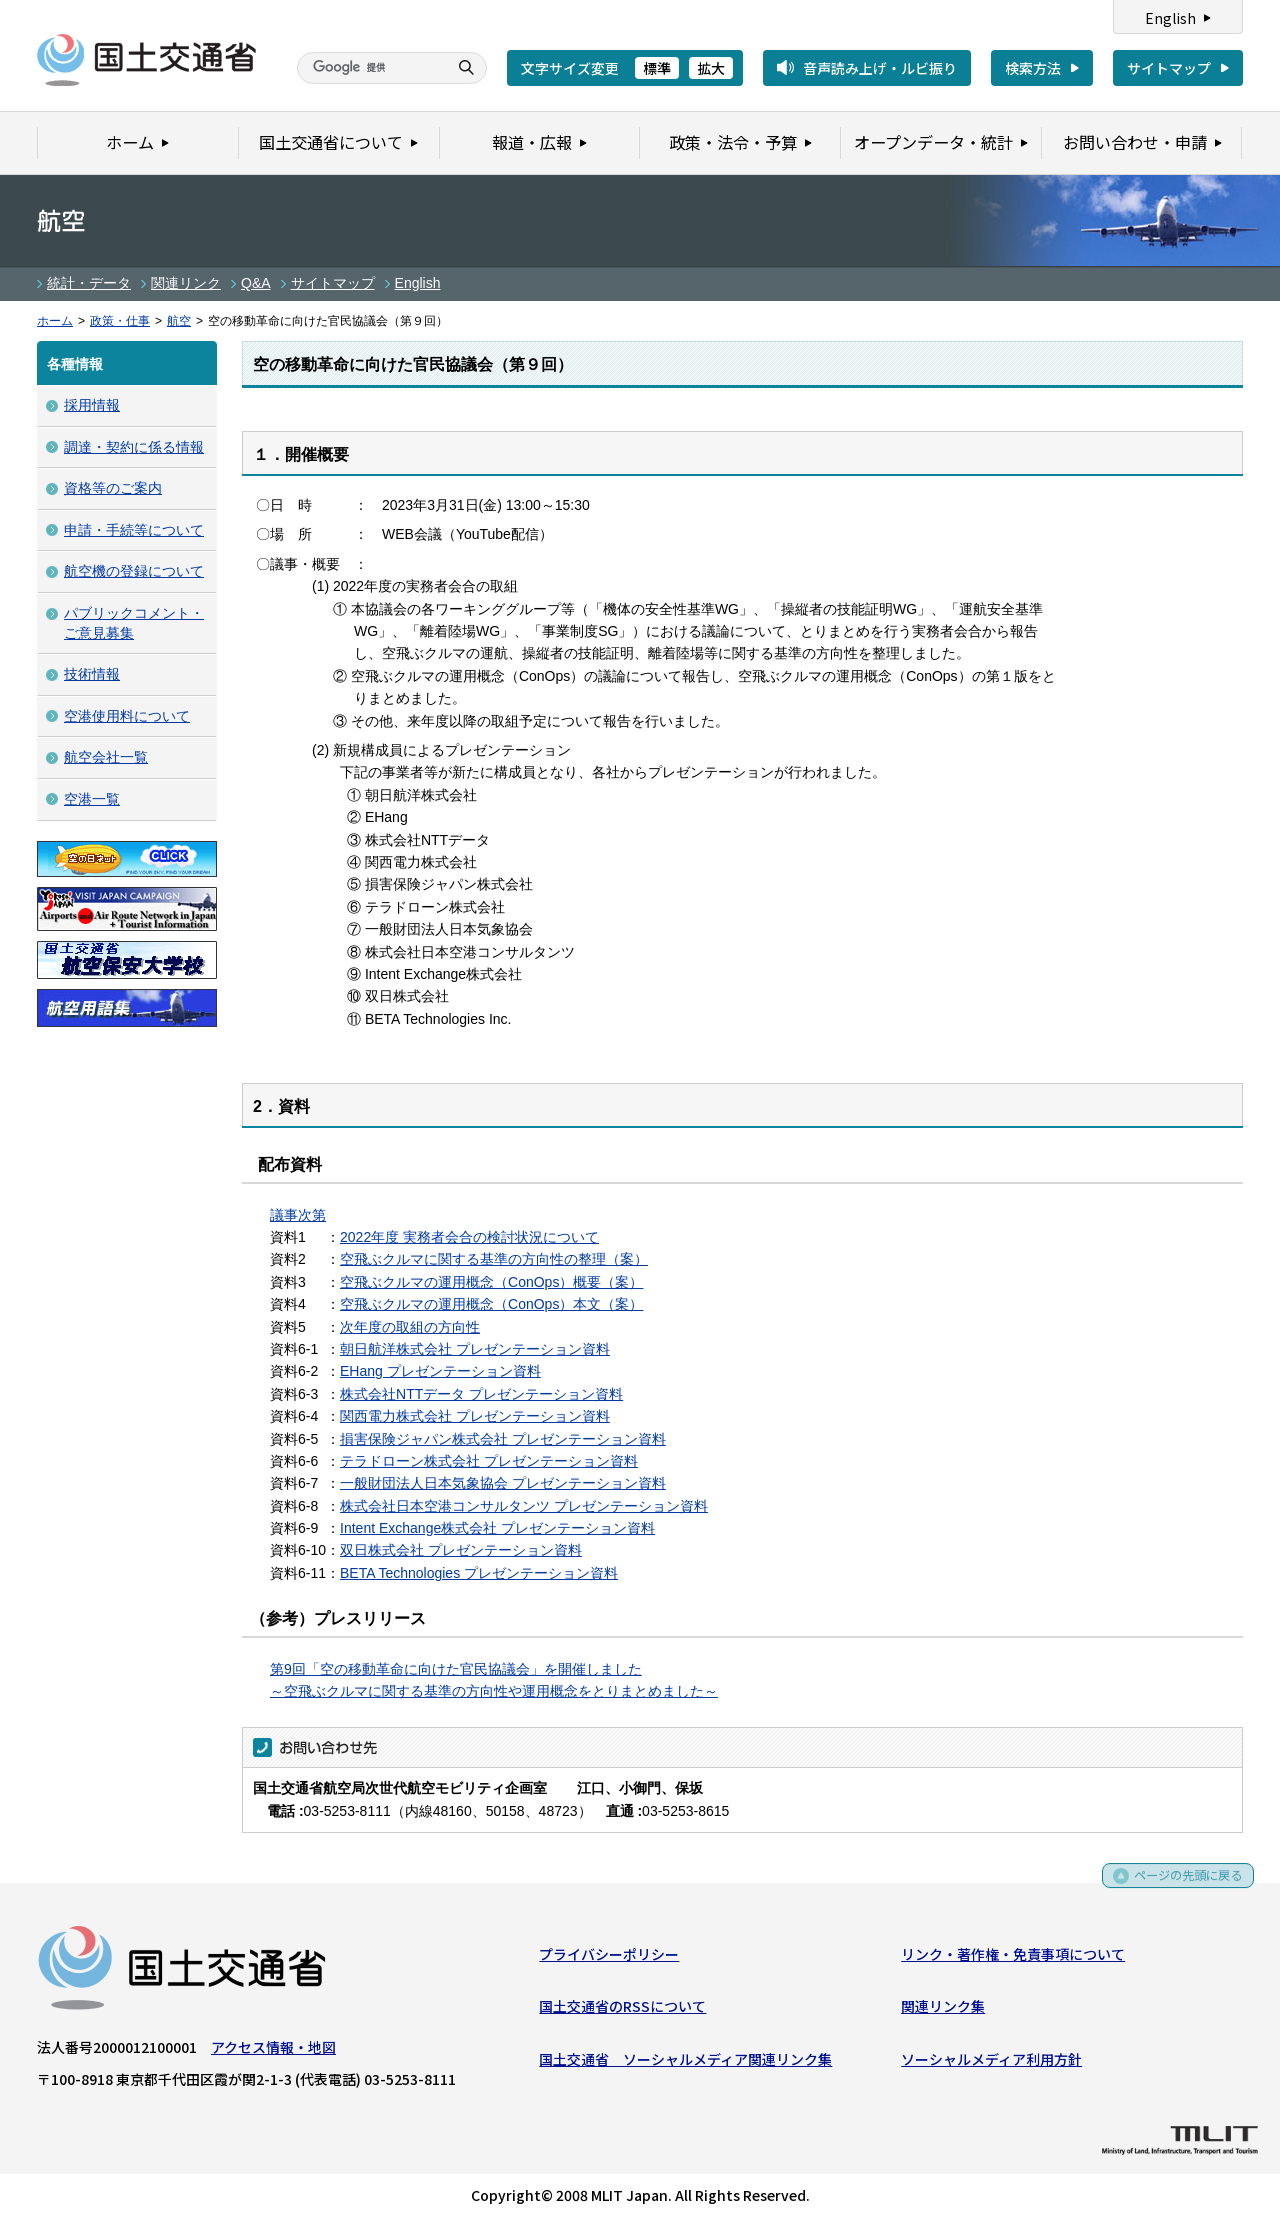 This screenshot has height=2224, width=1280. I want to click on BETA Technologies プレゼンテーション資料, so click(479, 1573).